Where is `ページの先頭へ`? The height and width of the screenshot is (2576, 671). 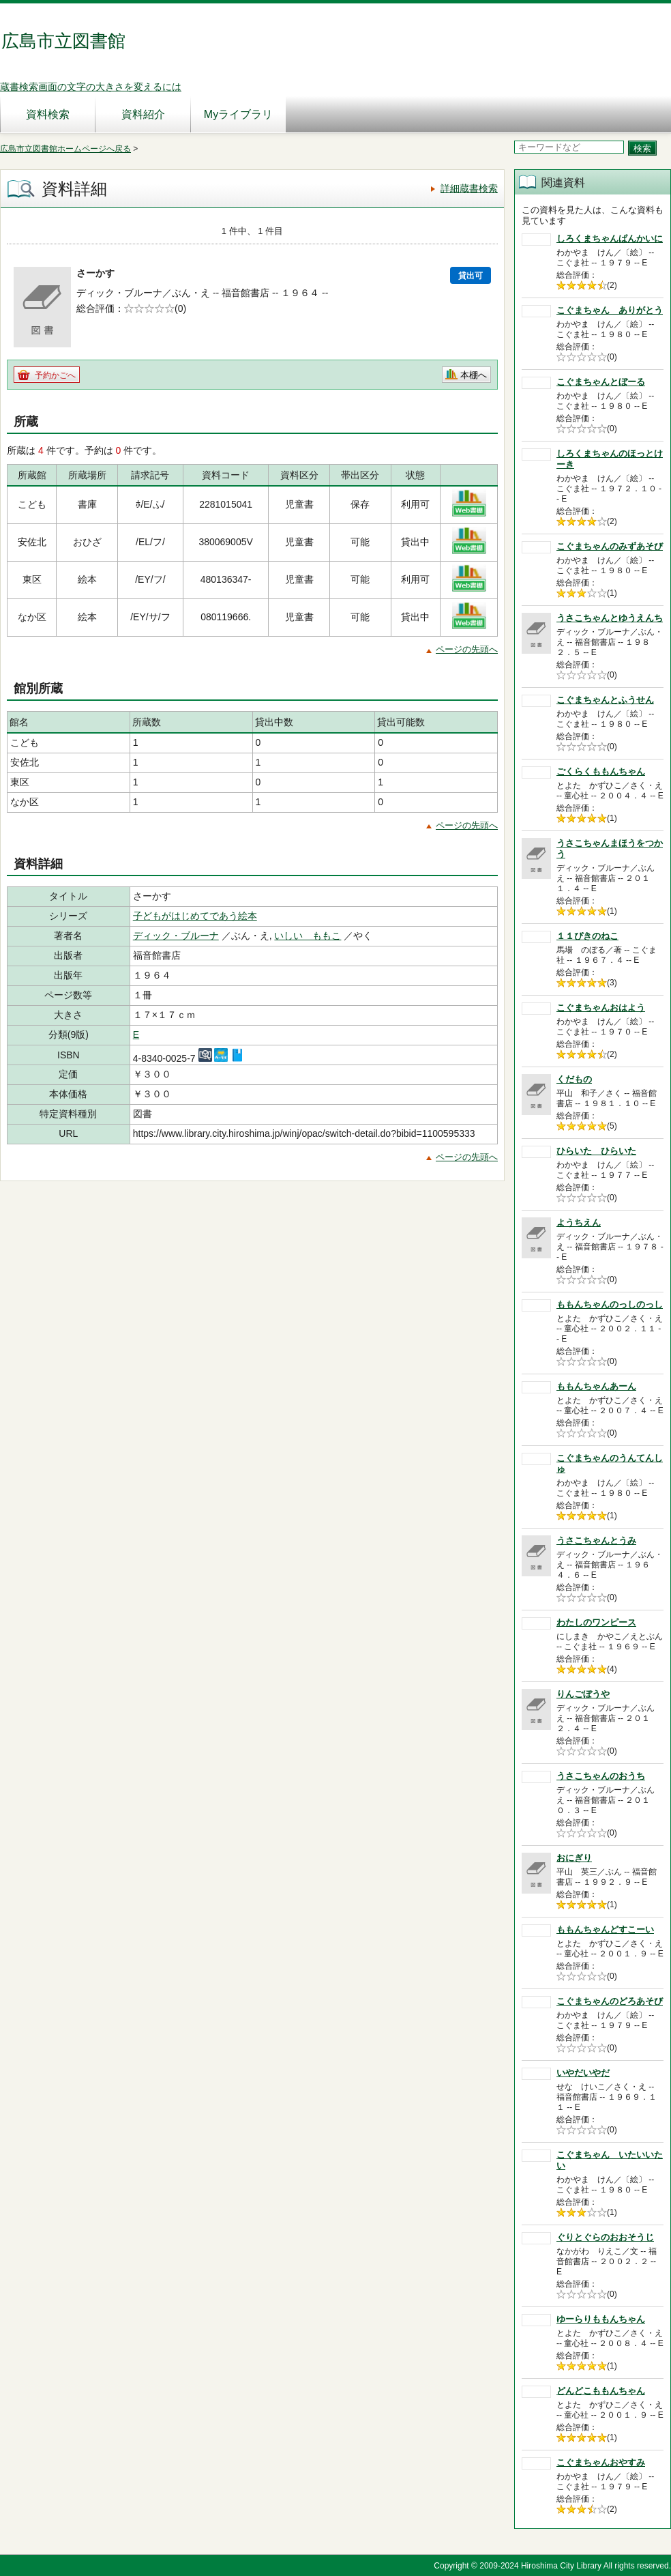
ページの先頭へ is located at coordinates (467, 649).